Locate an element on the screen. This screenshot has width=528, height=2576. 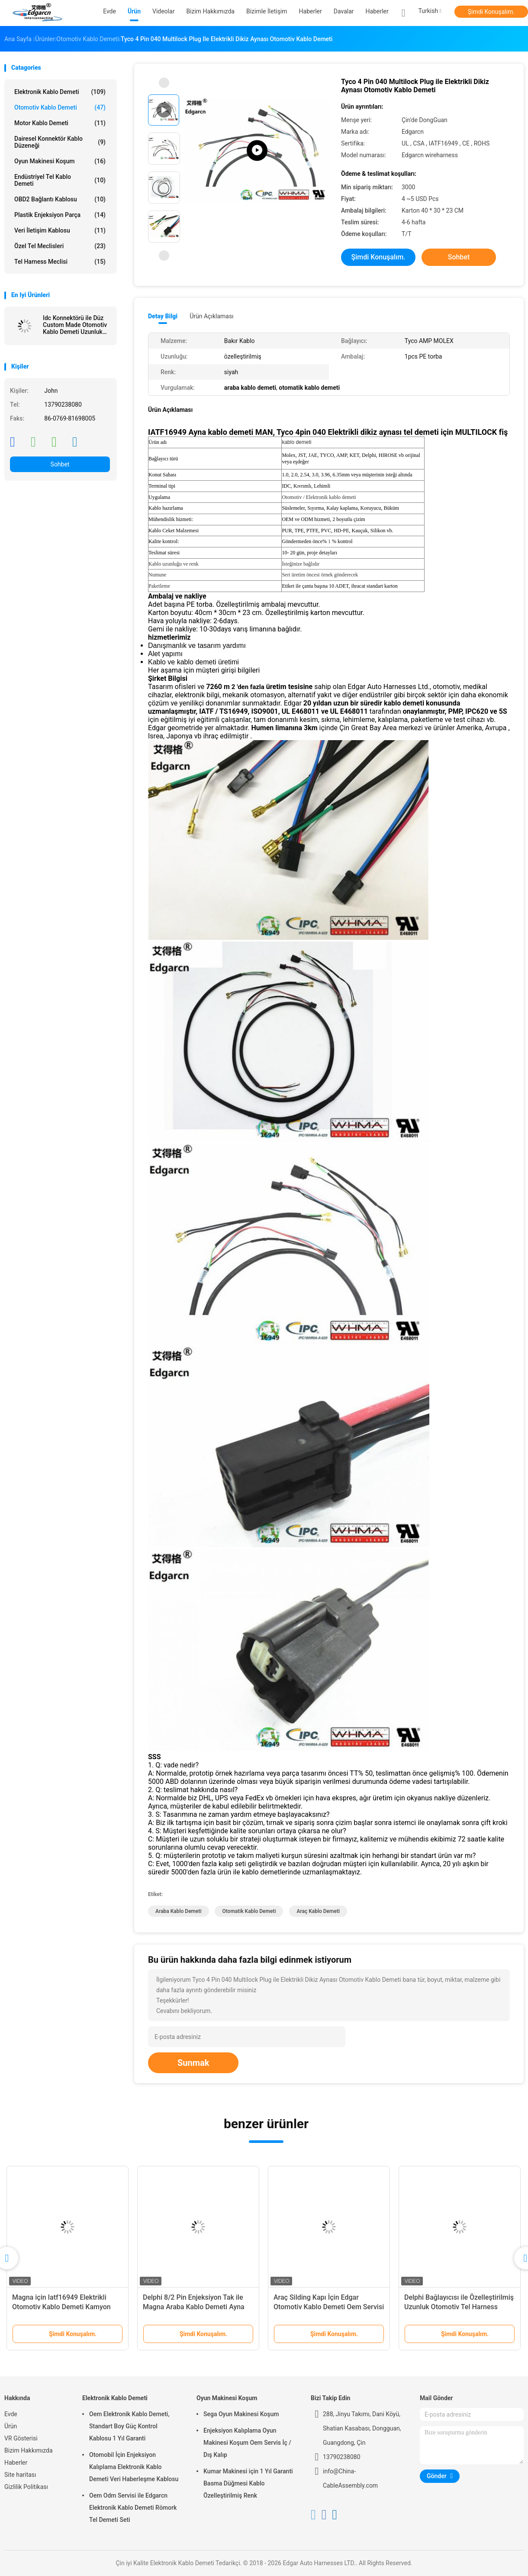
Tel Harness Meclisi is located at coordinates (60, 261).